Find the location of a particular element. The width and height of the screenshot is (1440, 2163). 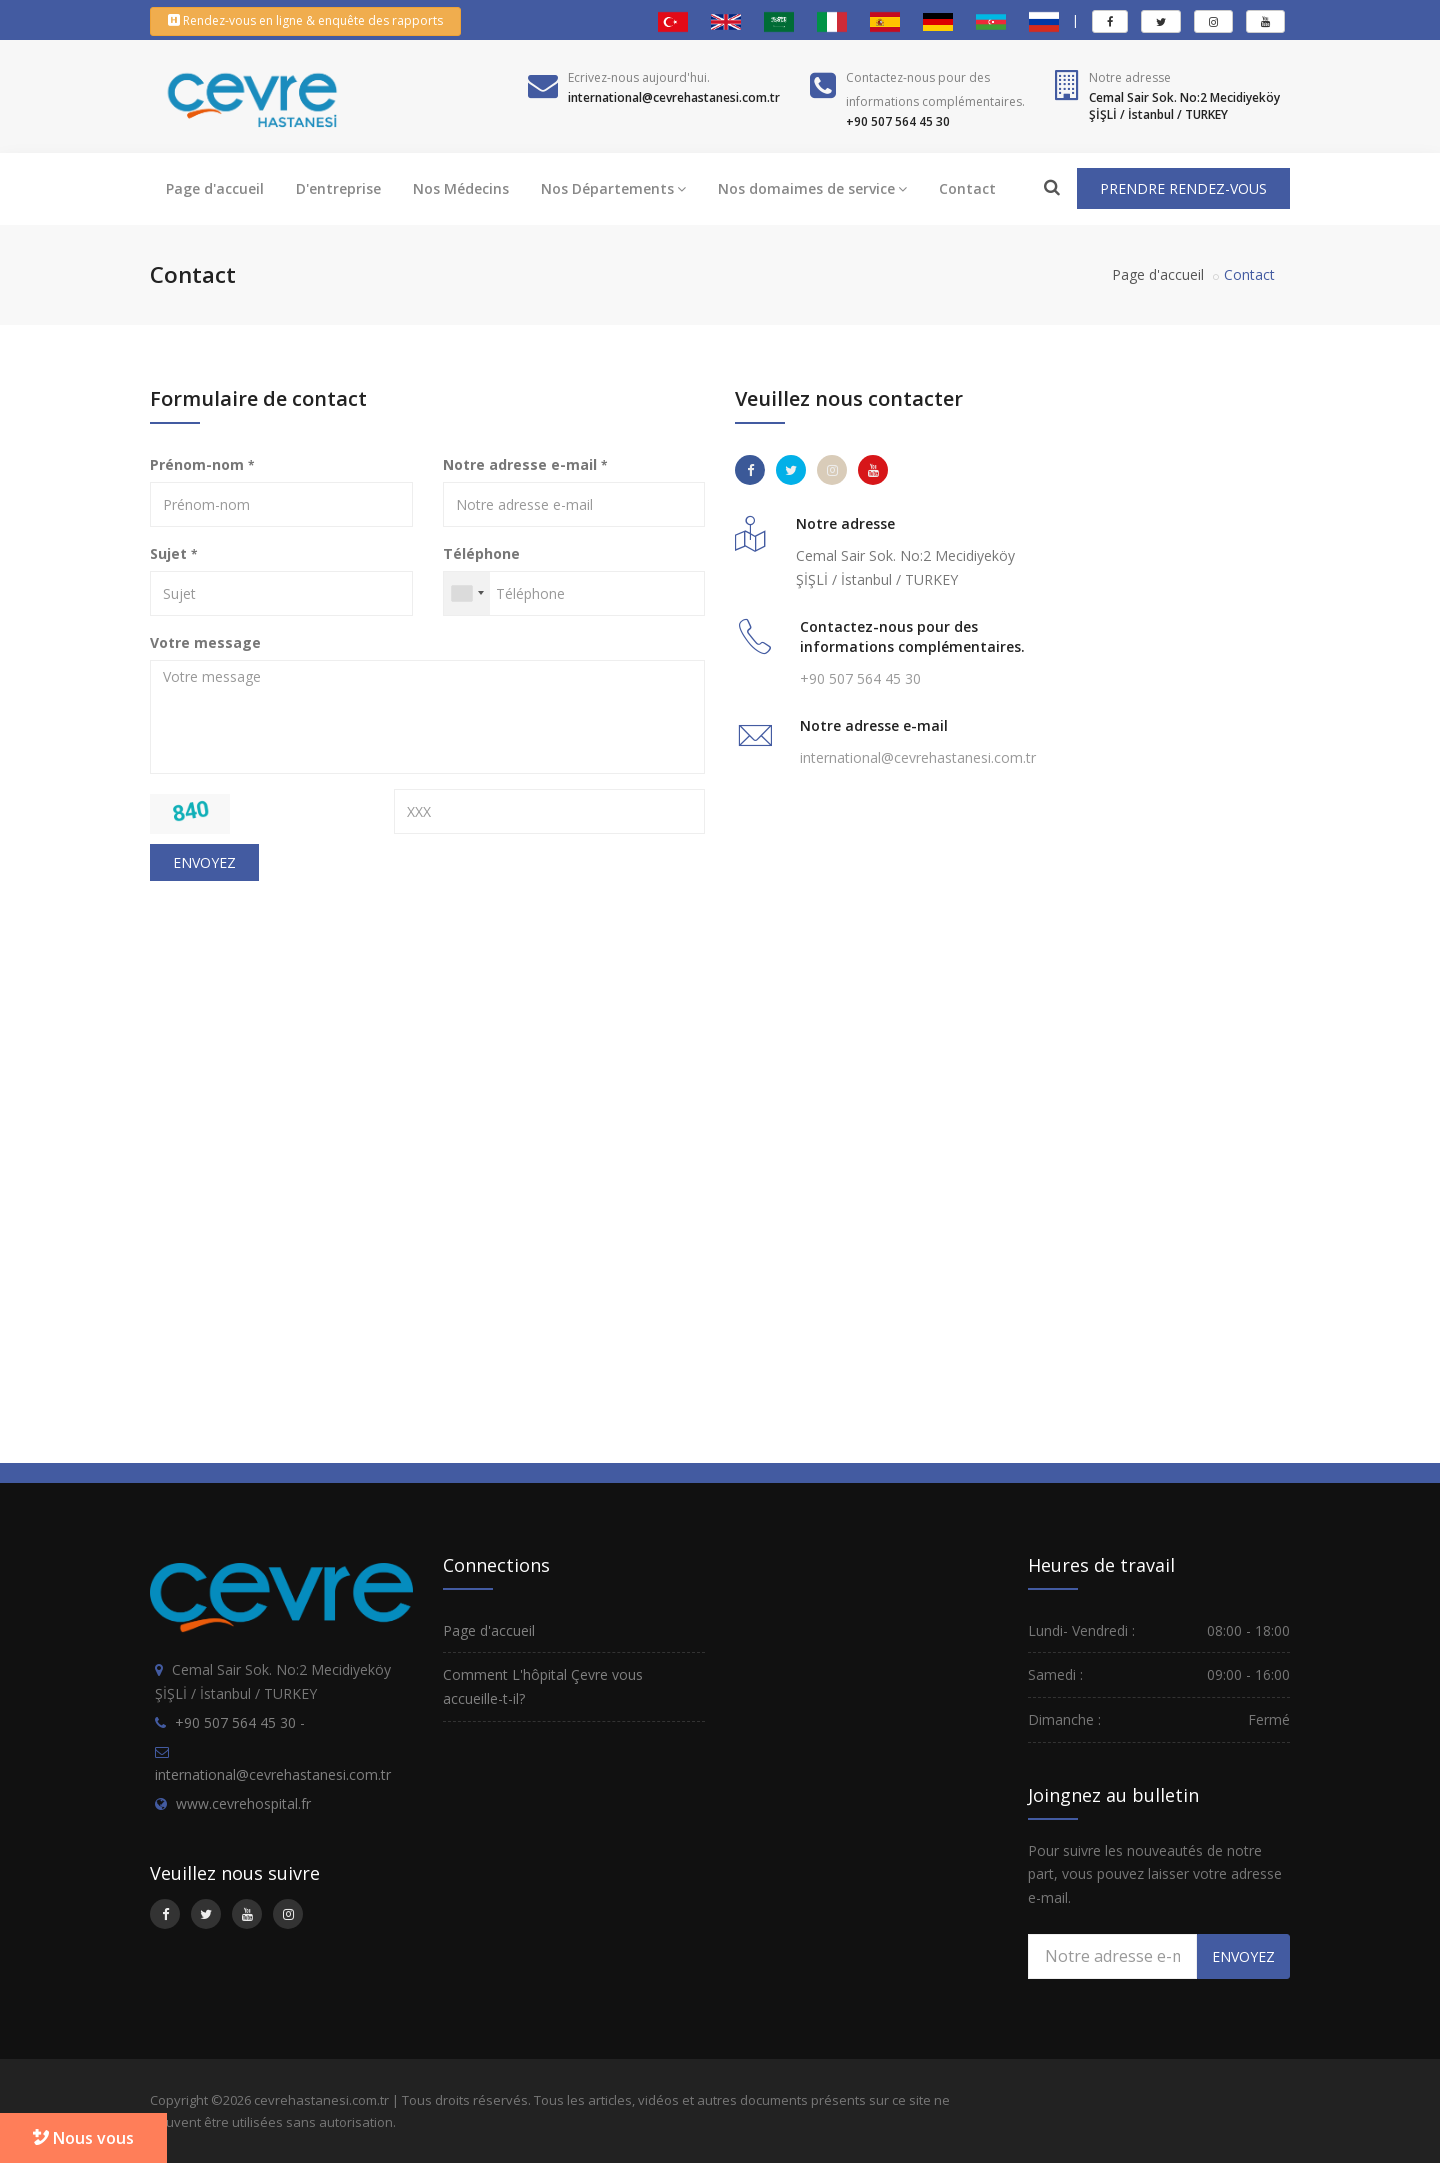

Nos Départements is located at coordinates (613, 188).